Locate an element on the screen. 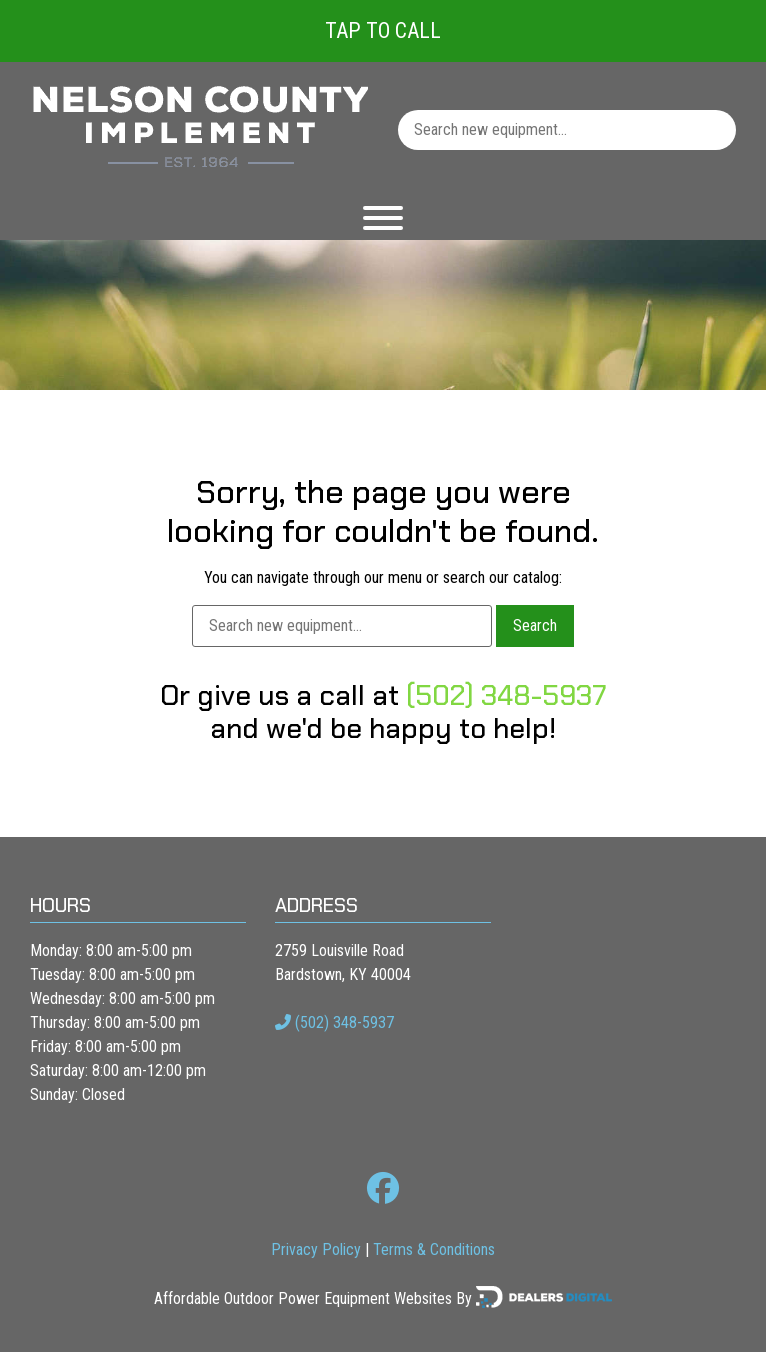  Terms & Conditions is located at coordinates (434, 1249).